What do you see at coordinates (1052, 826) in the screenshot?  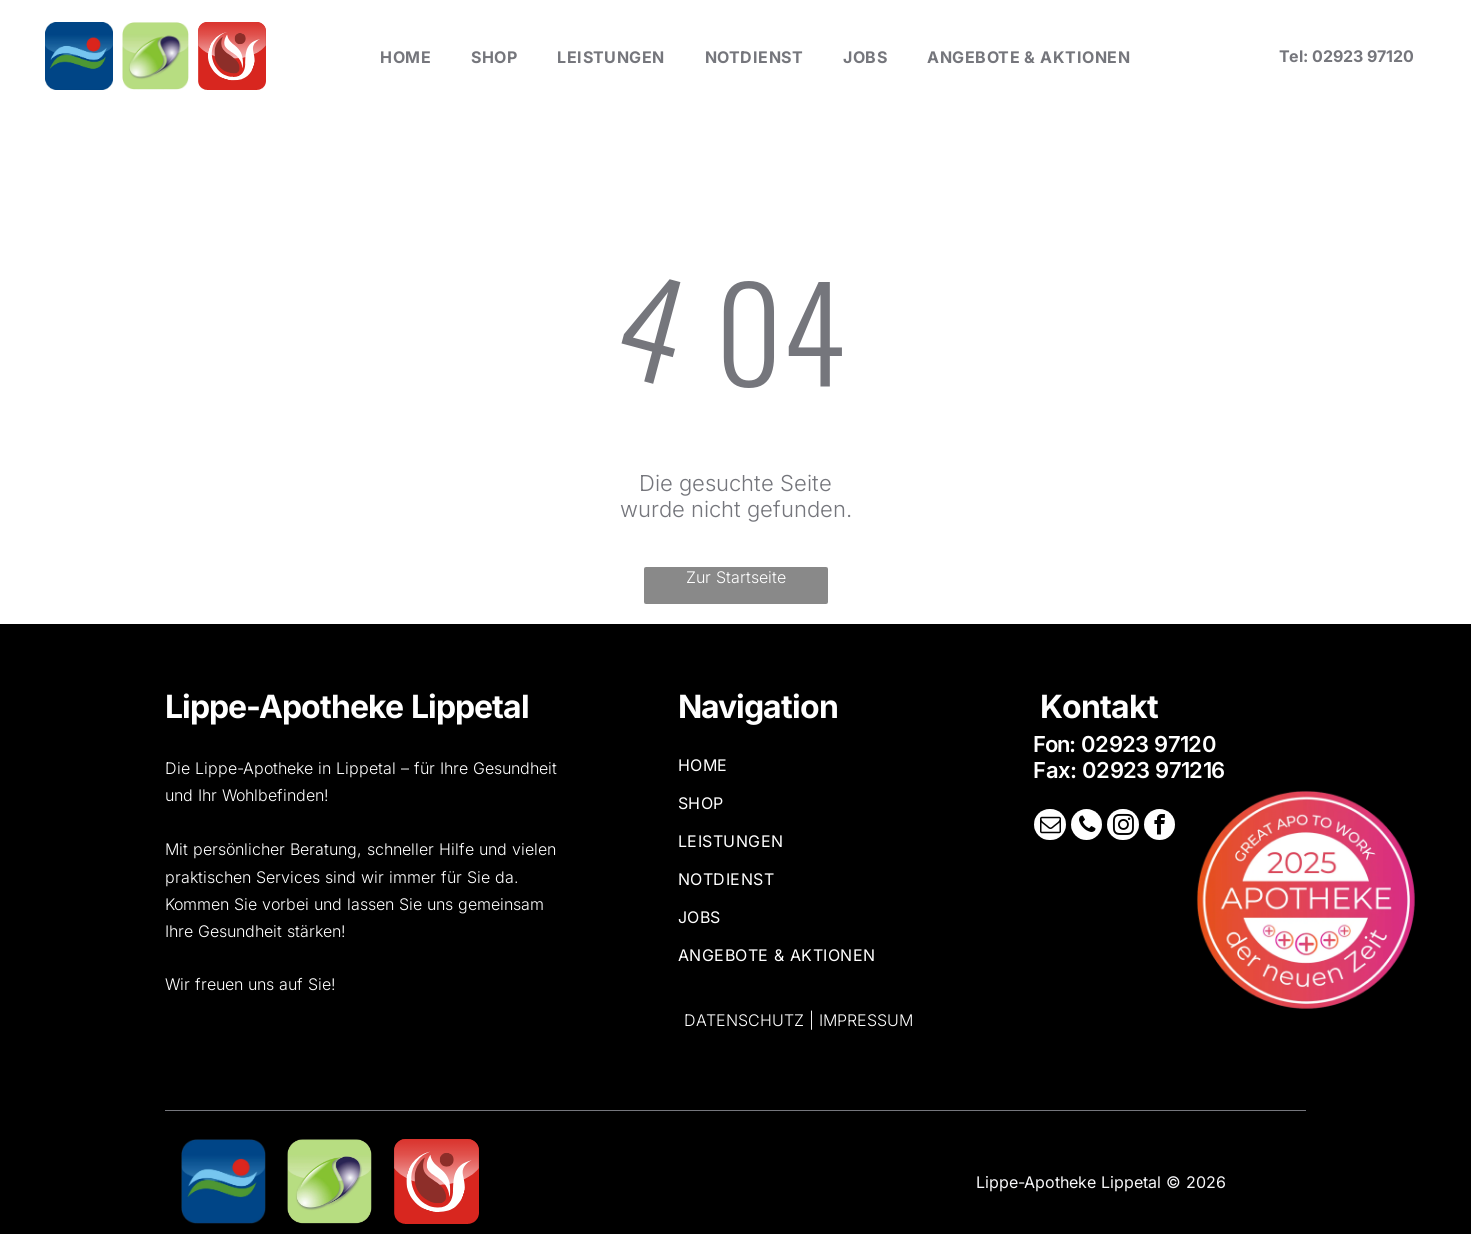 I see `[email]` at bounding box center [1052, 826].